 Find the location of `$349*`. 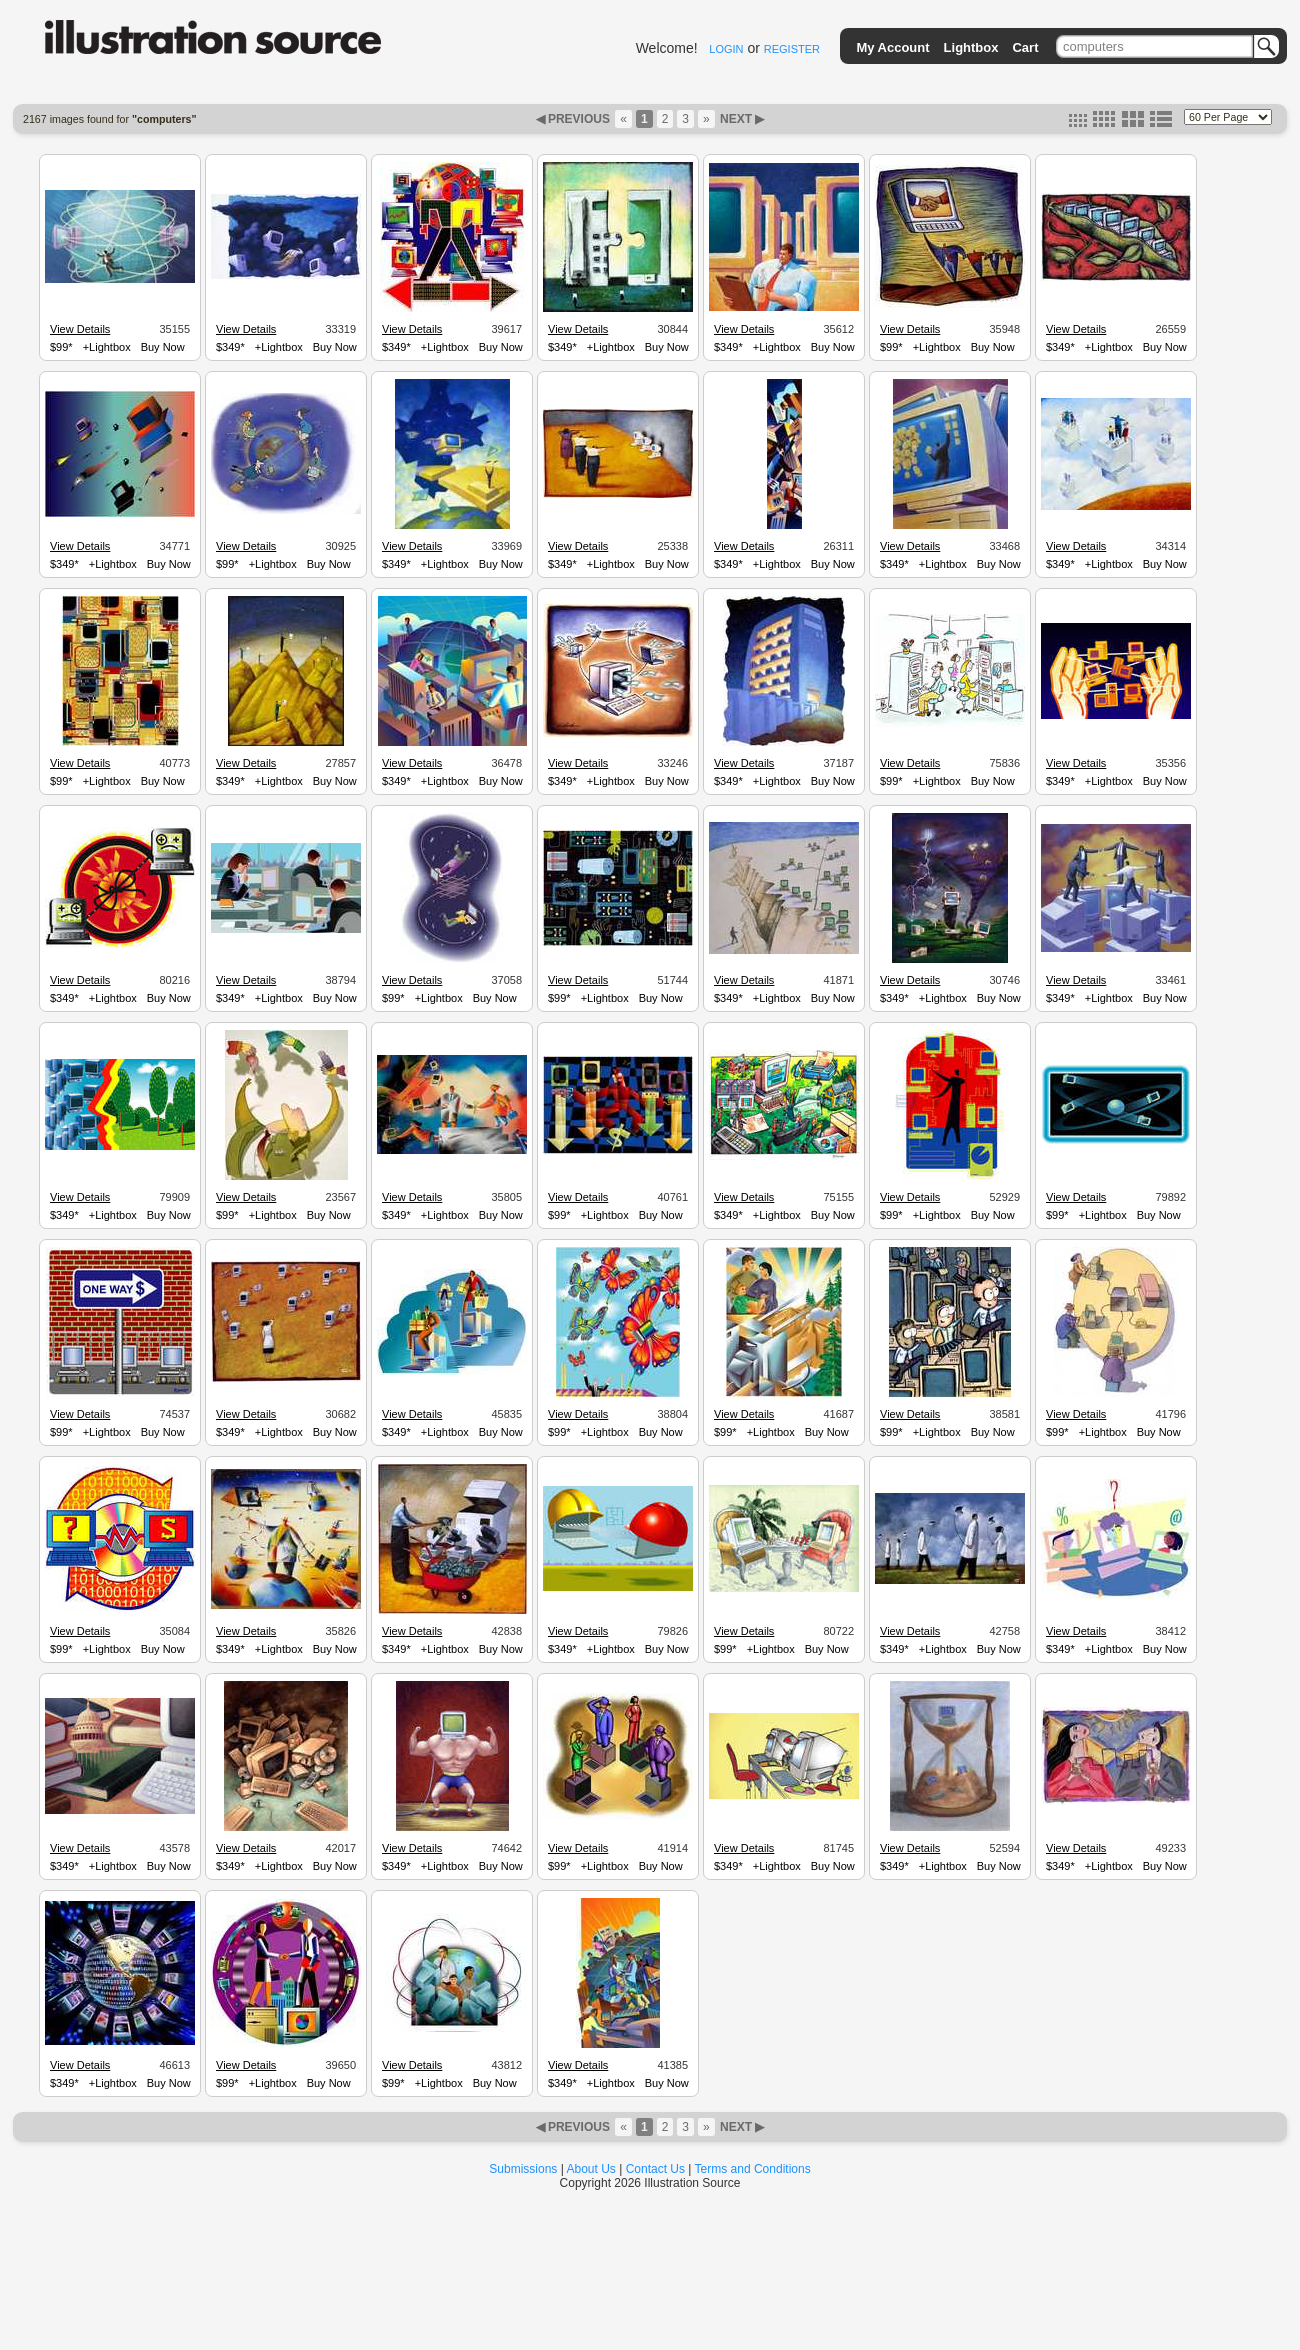

$349* is located at coordinates (230, 347).